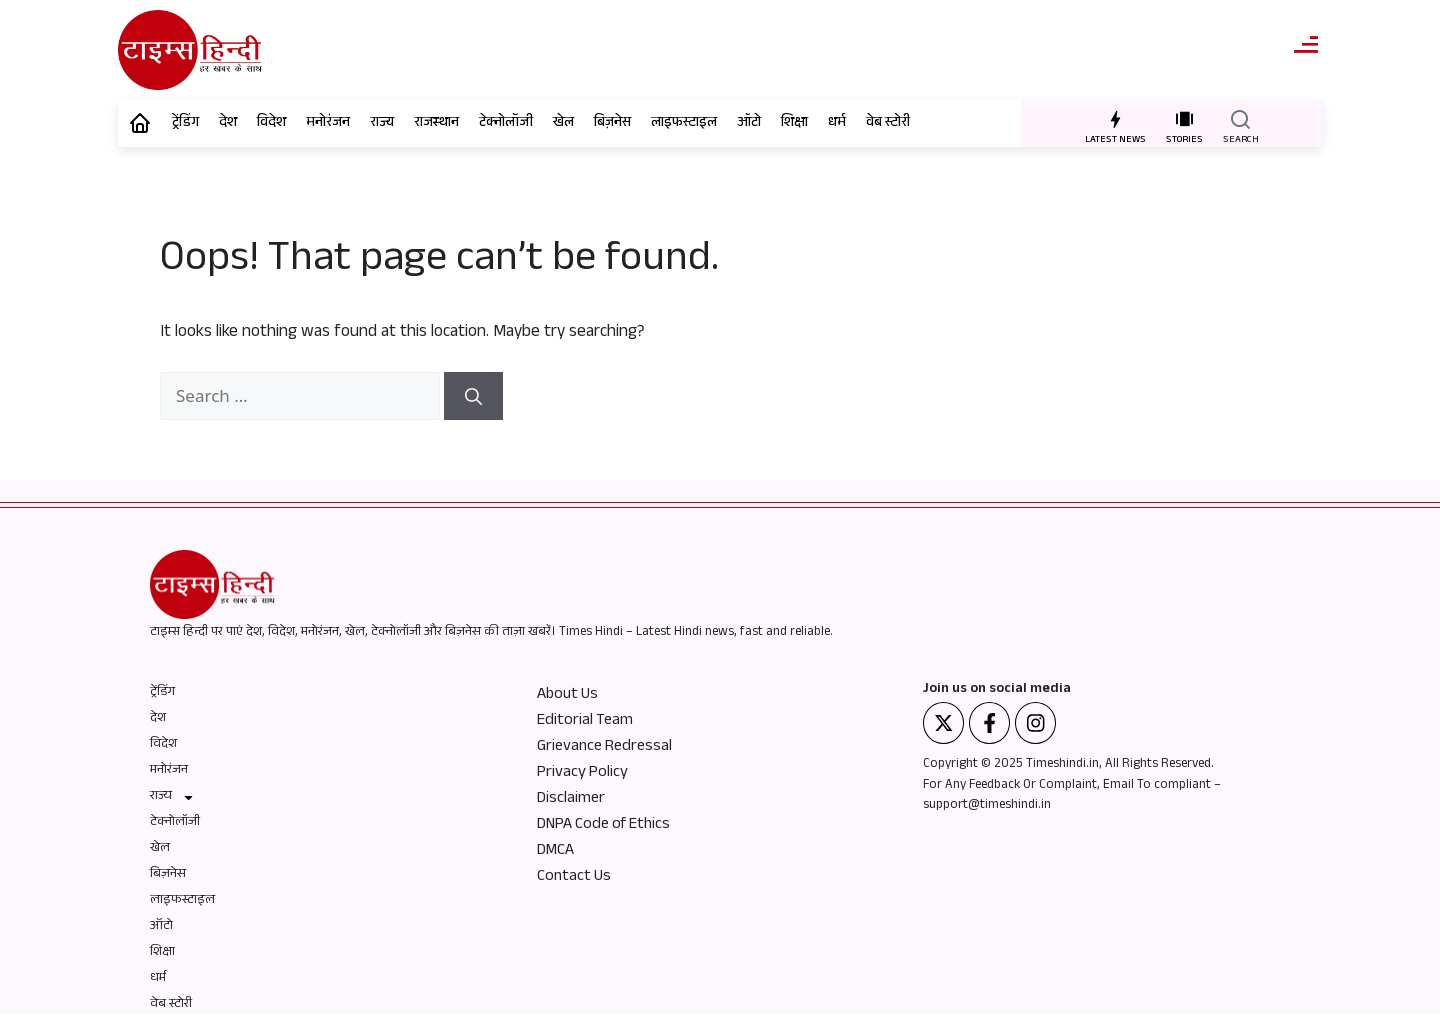  Describe the element at coordinates (473, 396) in the screenshot. I see `[Search]` at that location.